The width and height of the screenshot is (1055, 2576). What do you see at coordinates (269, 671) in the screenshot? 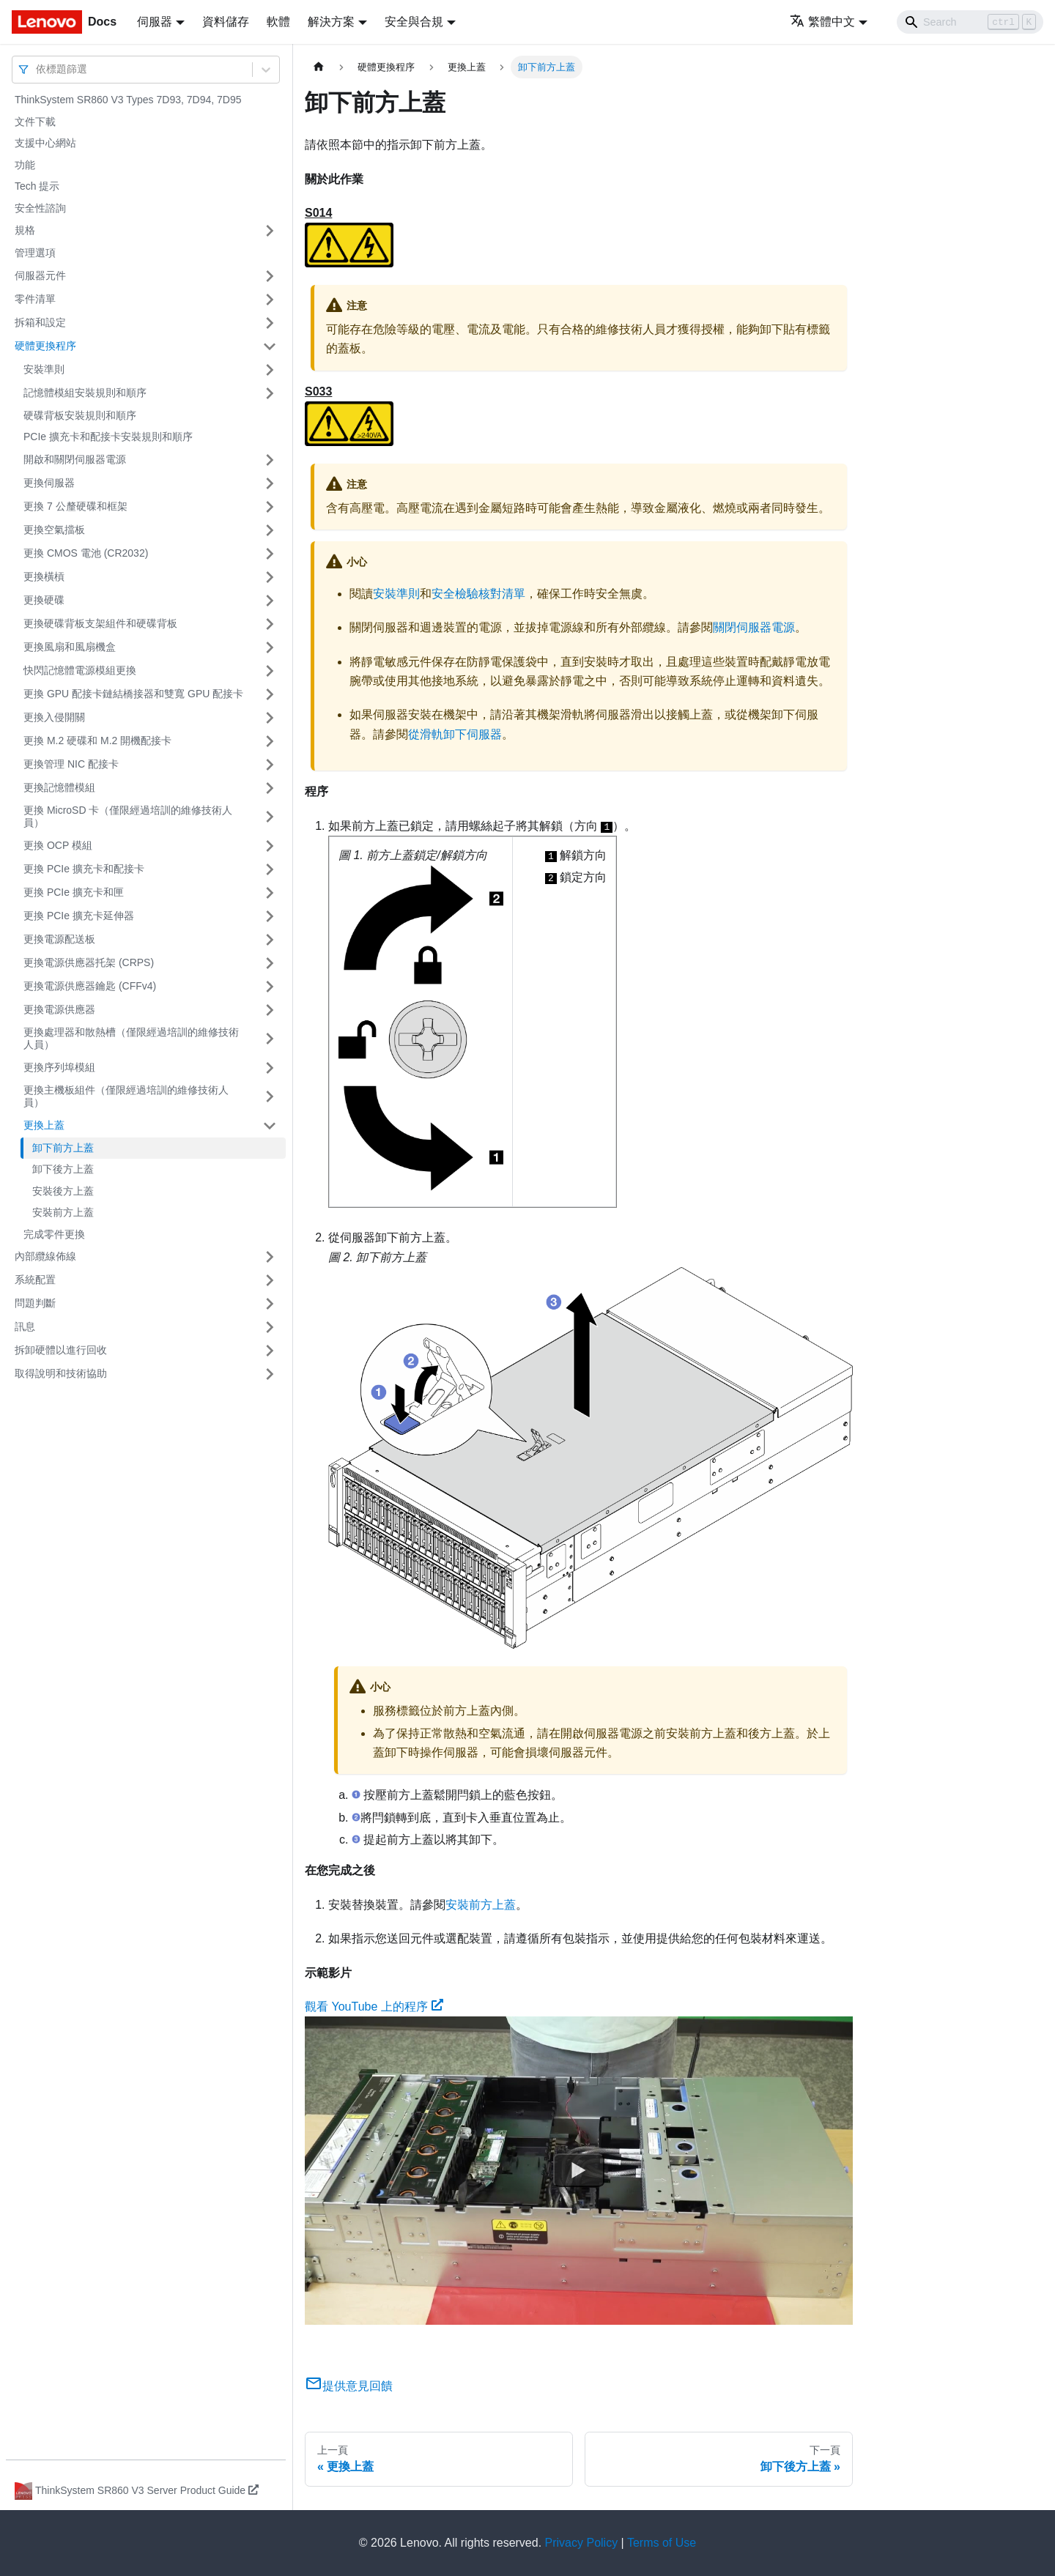
I see `[打開/收起側邊欄選單「快閃記憶體電源模組更換」]` at bounding box center [269, 671].